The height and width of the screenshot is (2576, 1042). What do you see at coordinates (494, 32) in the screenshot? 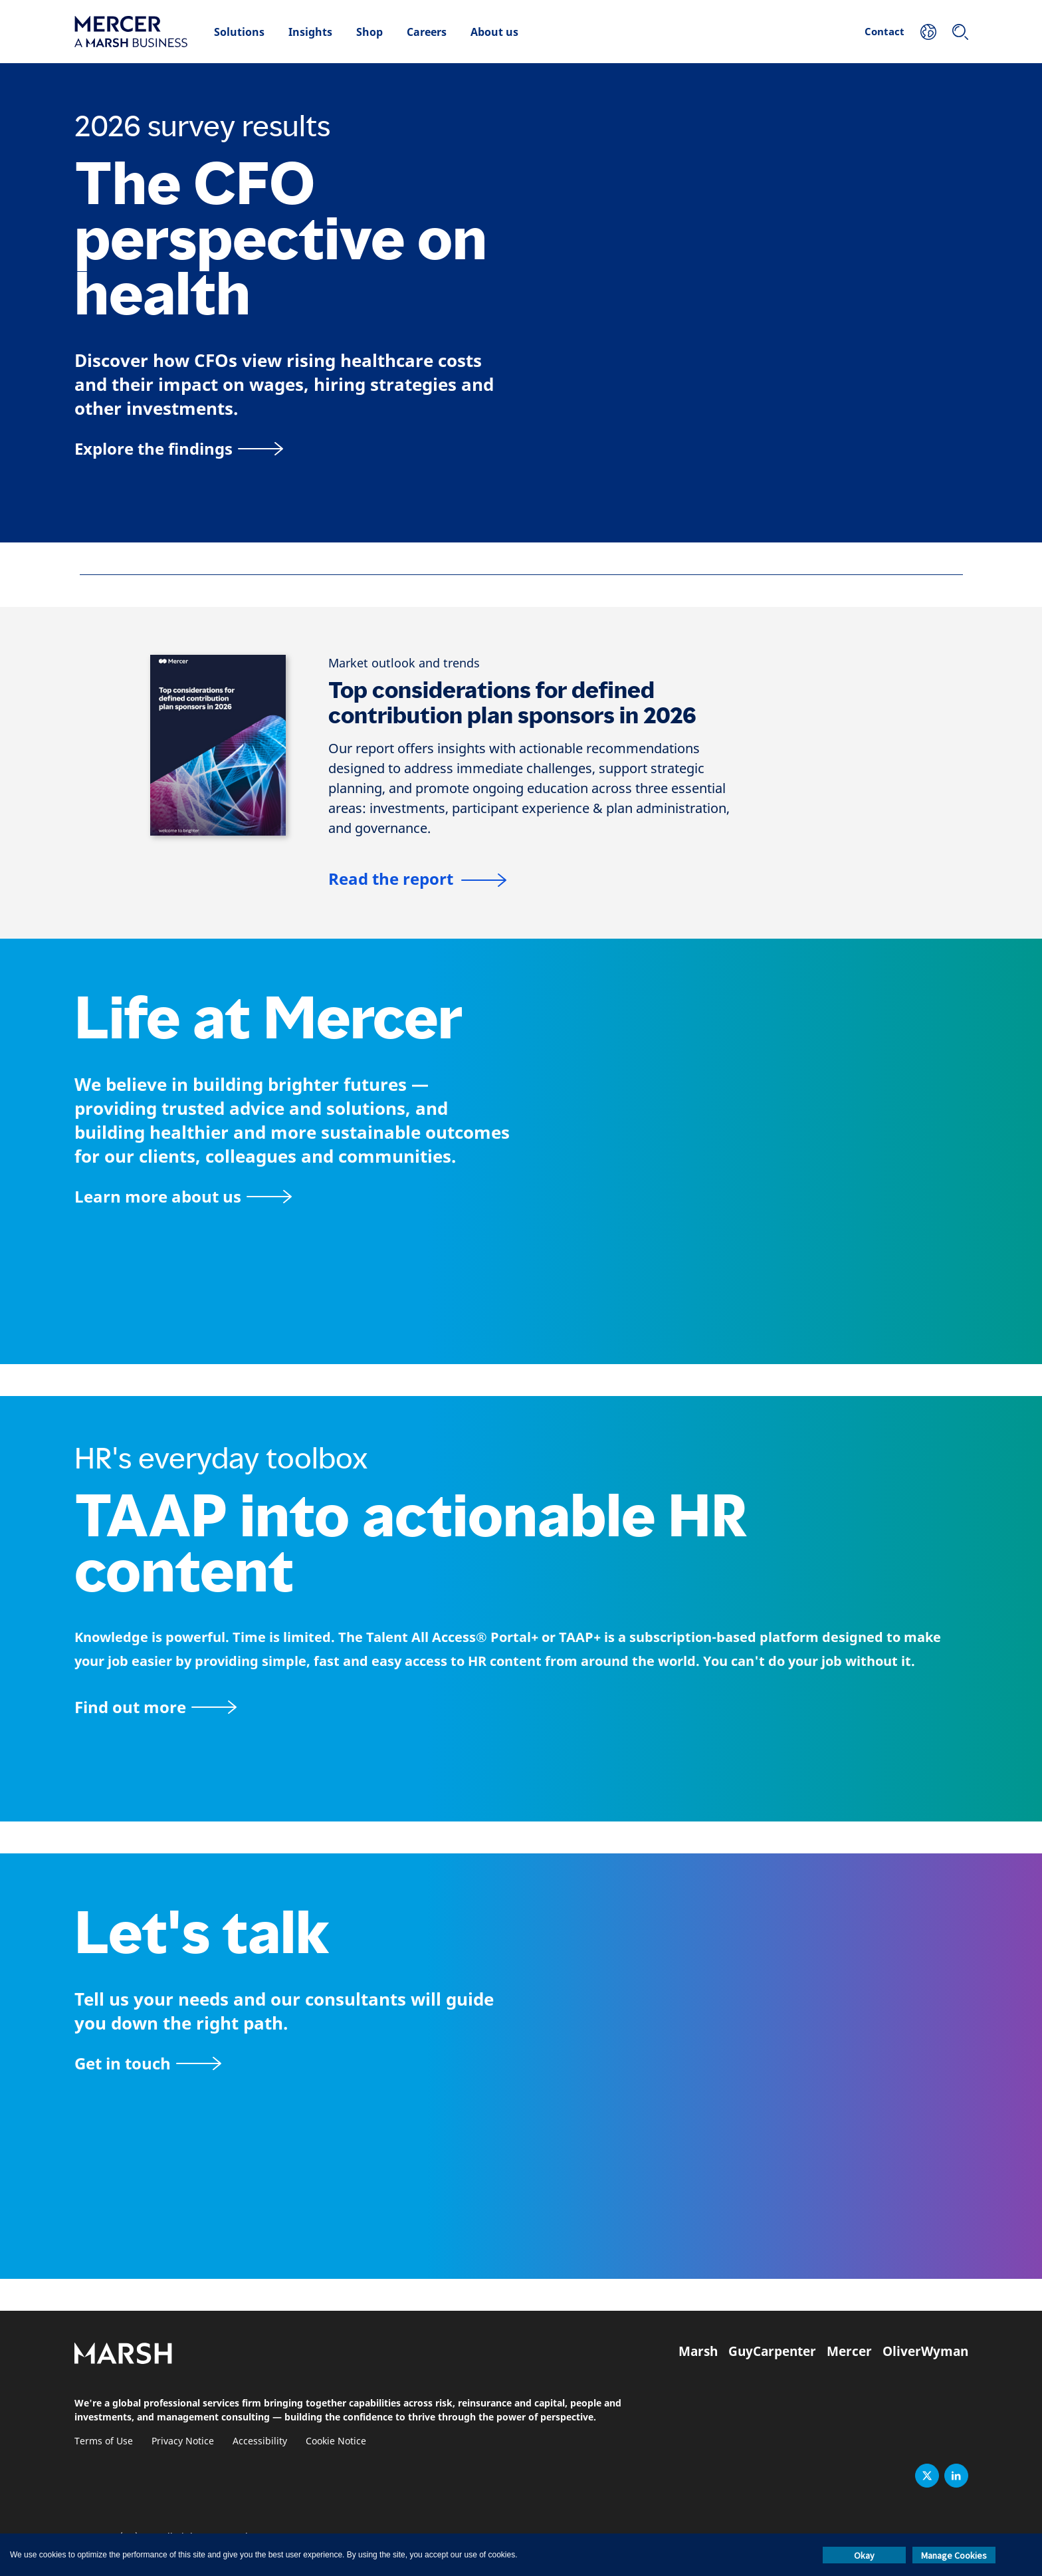
I see `About us` at bounding box center [494, 32].